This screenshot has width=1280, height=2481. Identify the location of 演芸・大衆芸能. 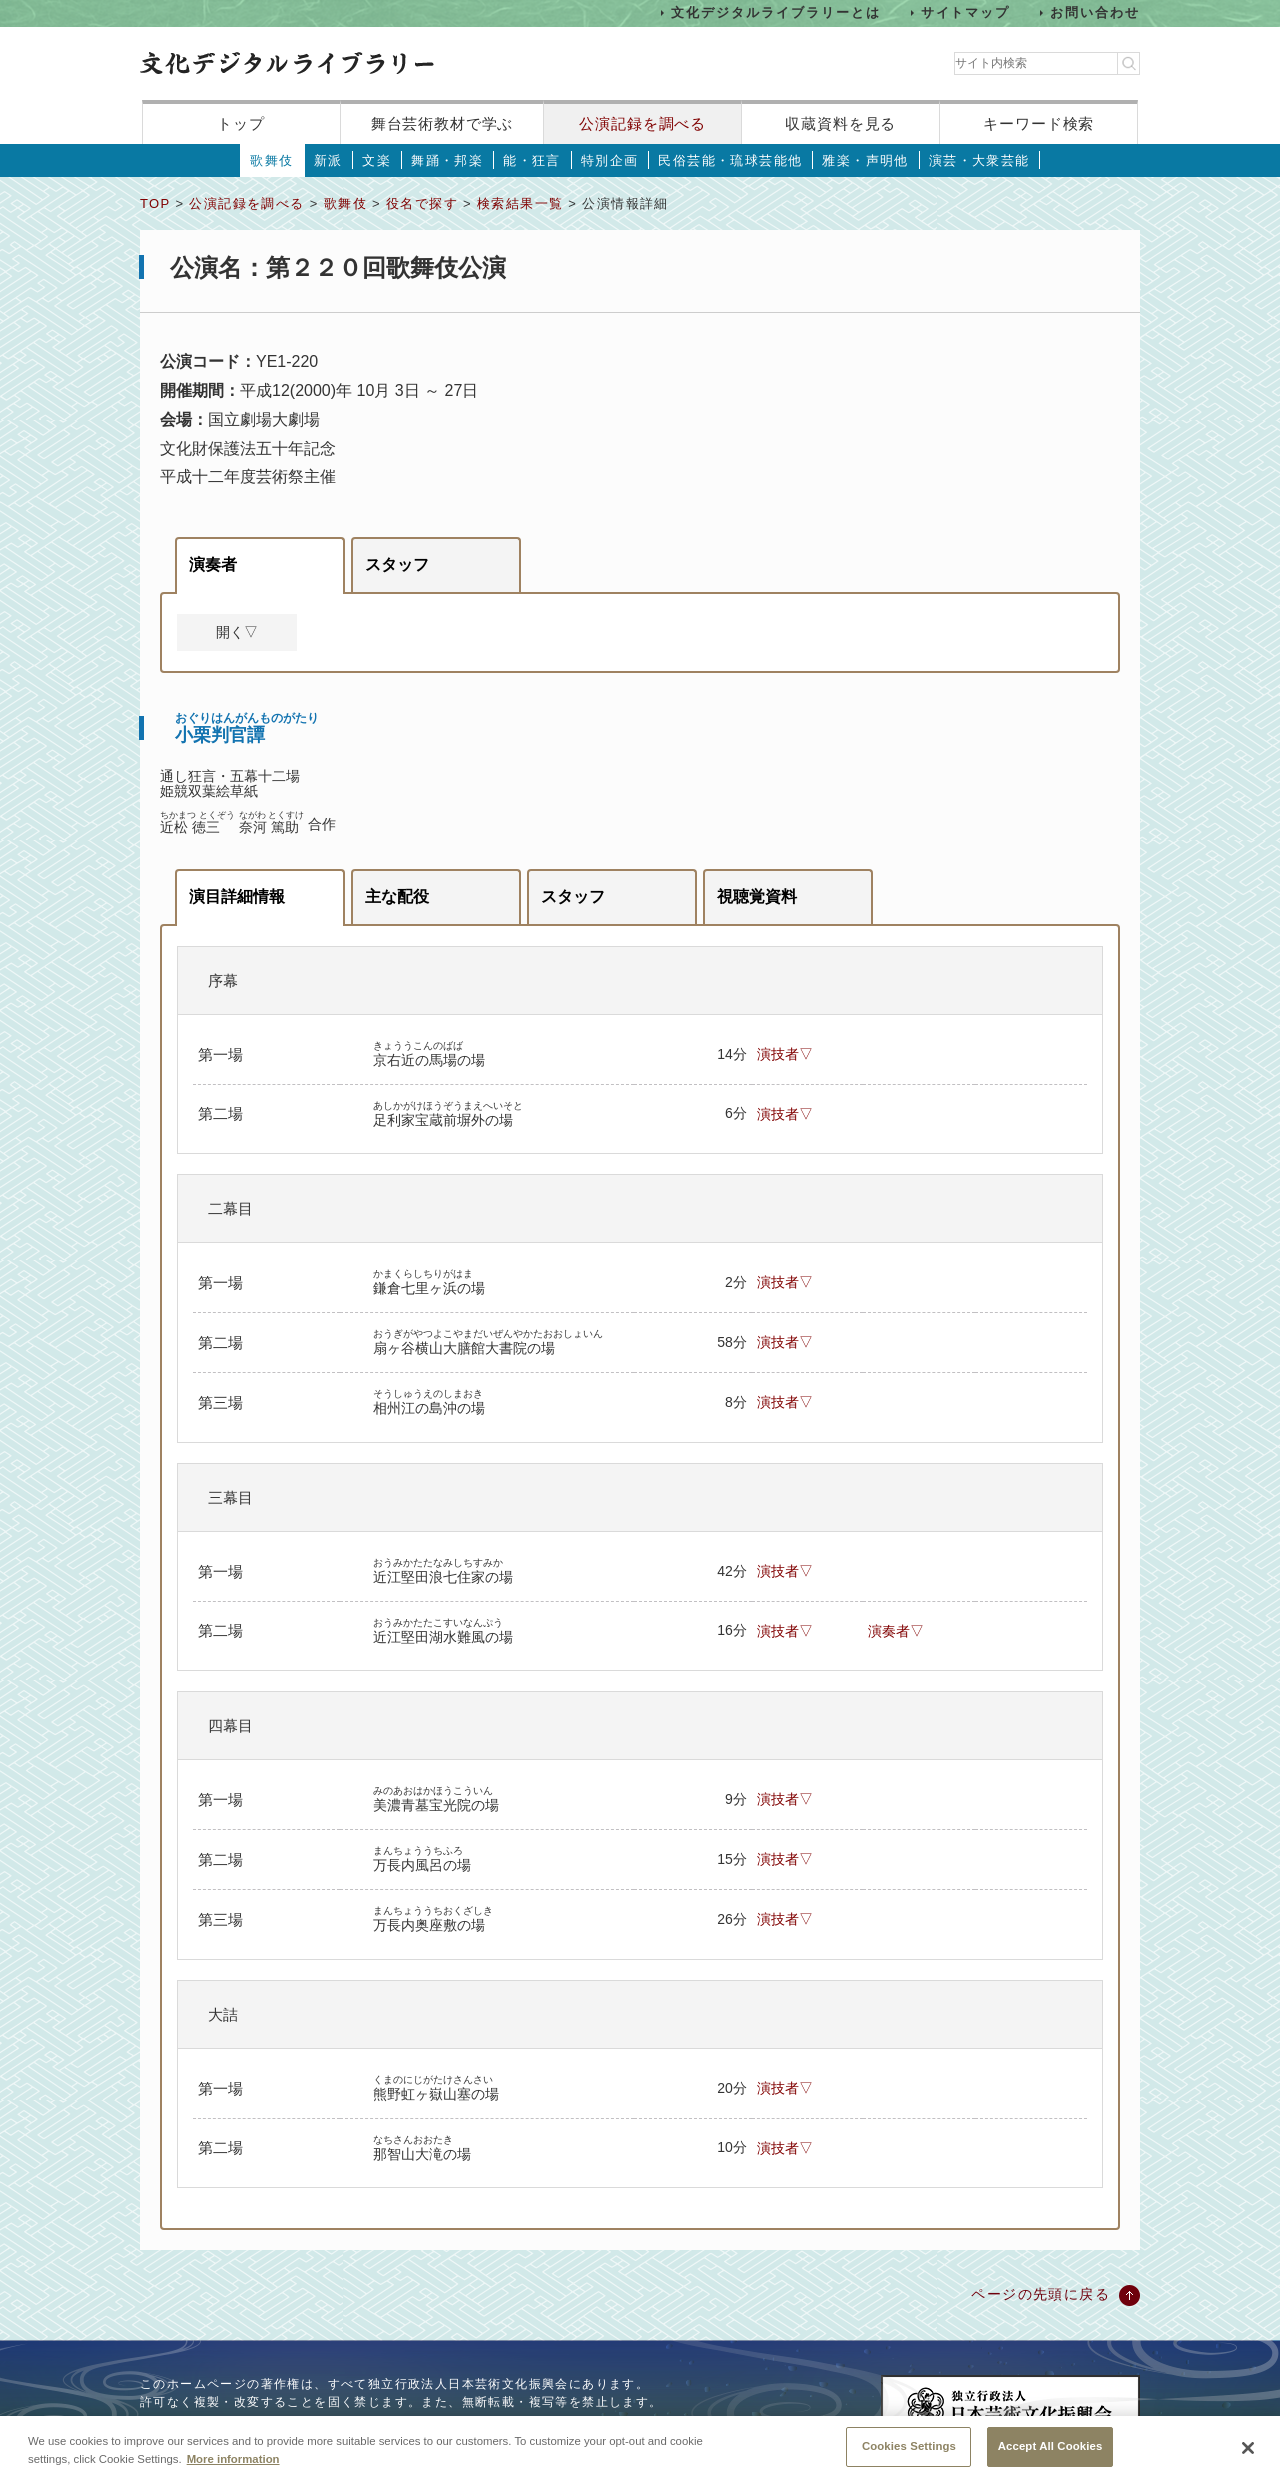
(979, 160).